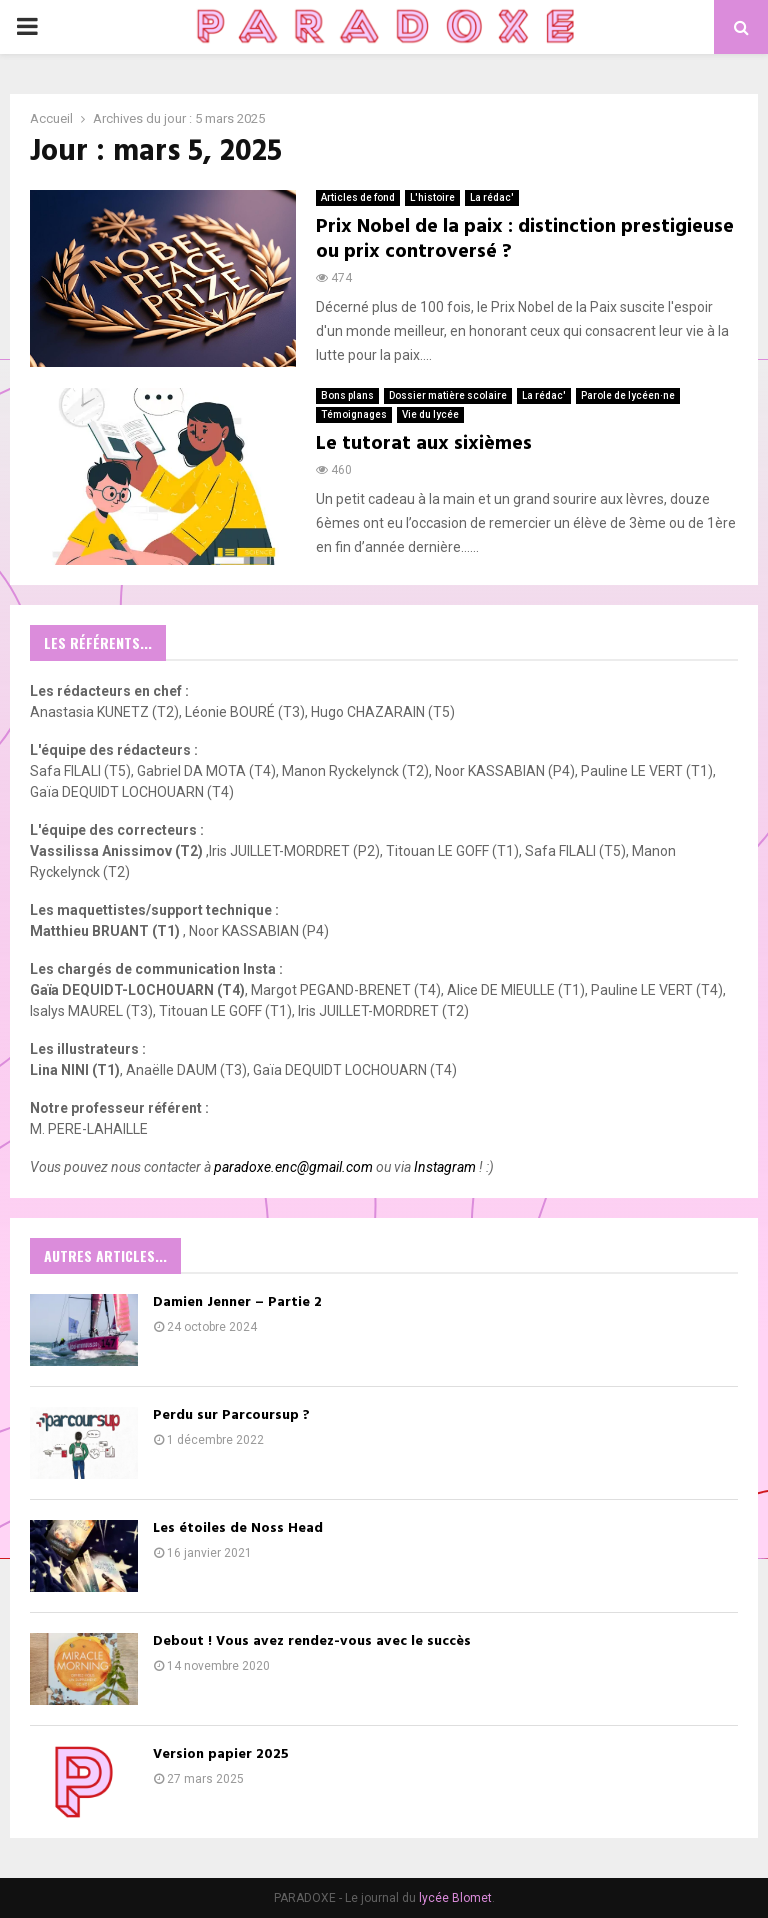 The width and height of the screenshot is (768, 1918). Describe the element at coordinates (293, 1167) in the screenshot. I see `paradoxe.enc@gmail.com` at that location.